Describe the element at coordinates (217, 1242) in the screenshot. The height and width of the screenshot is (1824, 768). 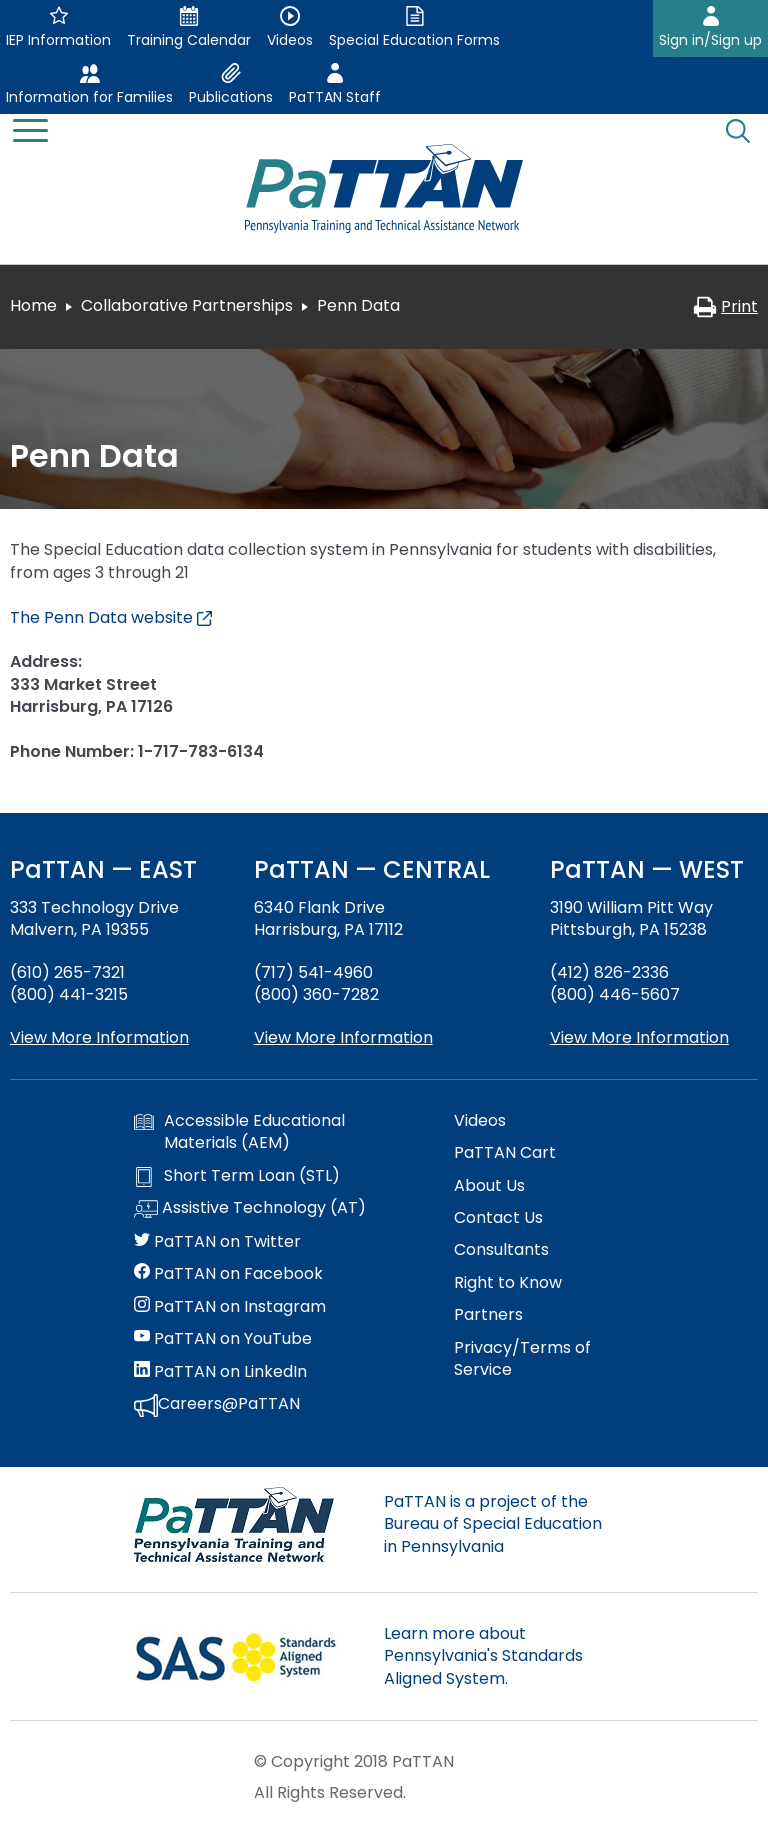
I see `PaTTAN on Twitter` at that location.